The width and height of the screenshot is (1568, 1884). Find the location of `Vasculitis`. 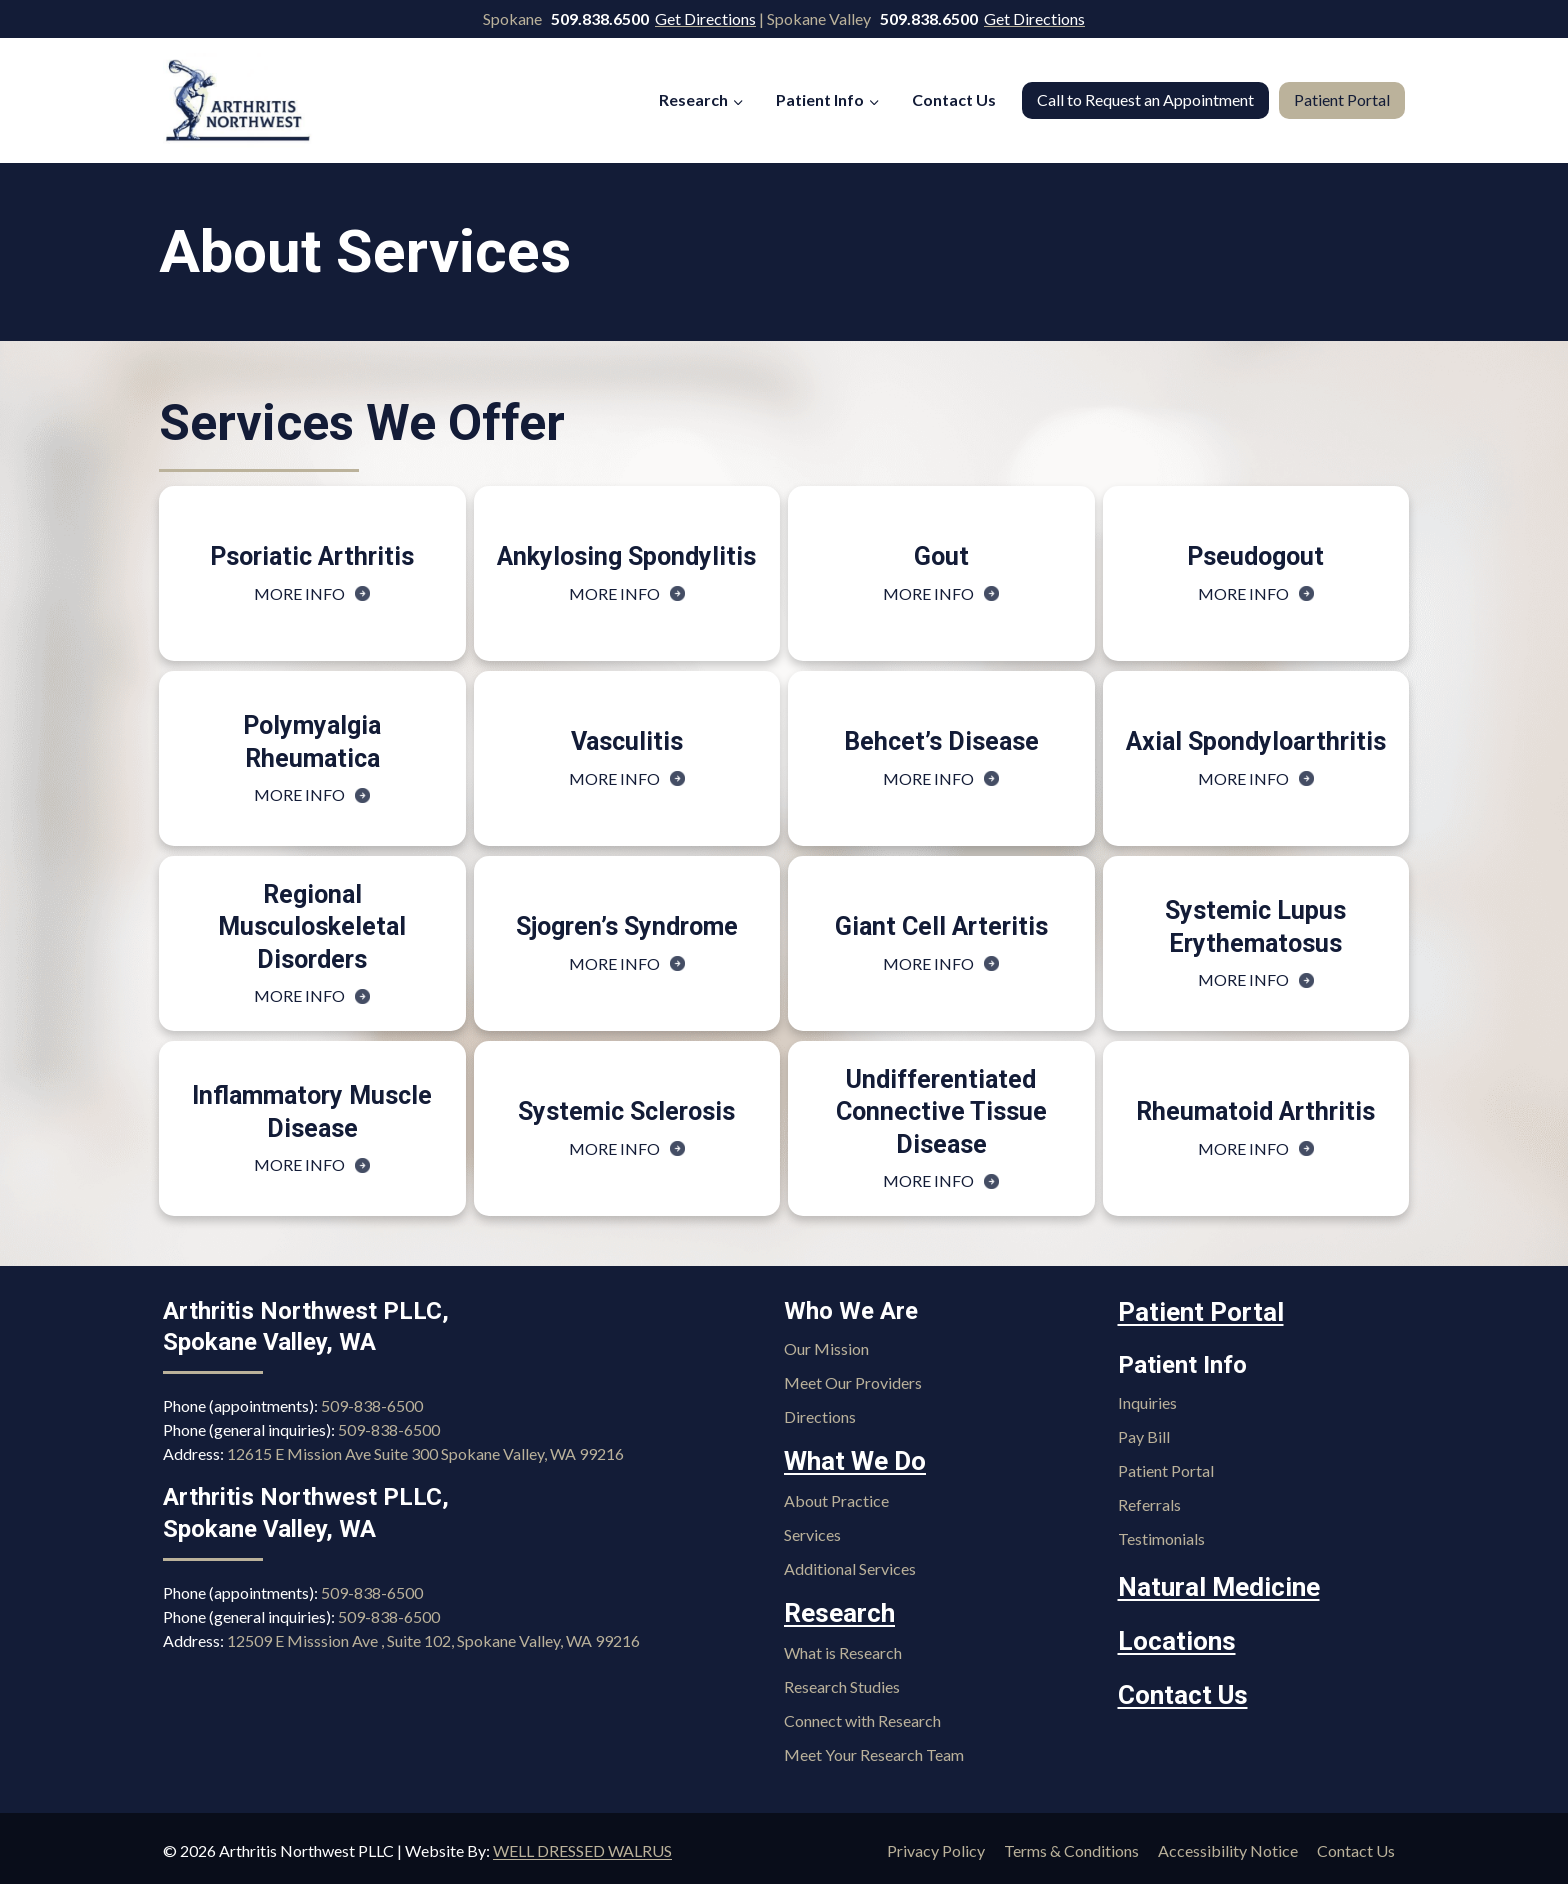

Vasculitis is located at coordinates (627, 741).